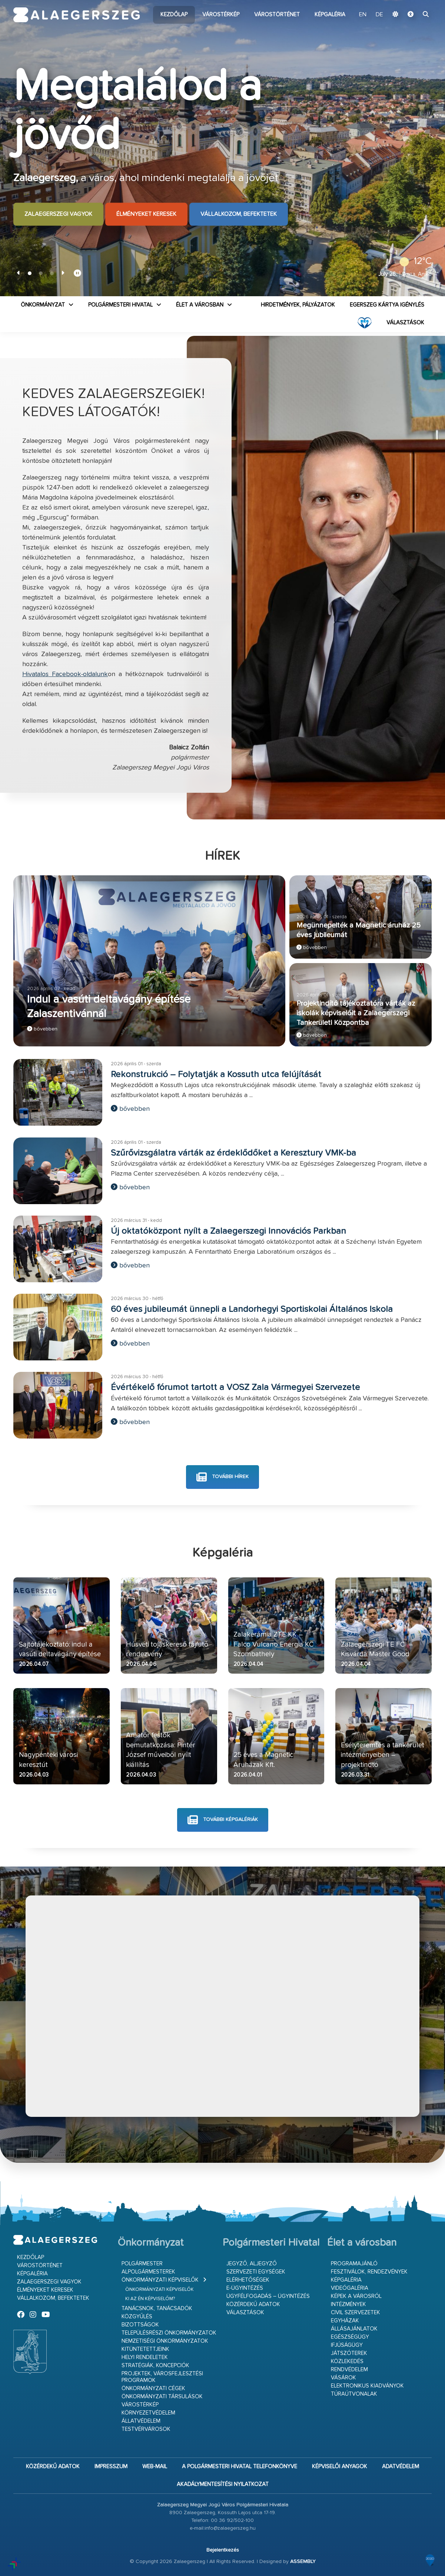 The width and height of the screenshot is (445, 2576). What do you see at coordinates (43, 305) in the screenshot?
I see `Önkormányzat` at bounding box center [43, 305].